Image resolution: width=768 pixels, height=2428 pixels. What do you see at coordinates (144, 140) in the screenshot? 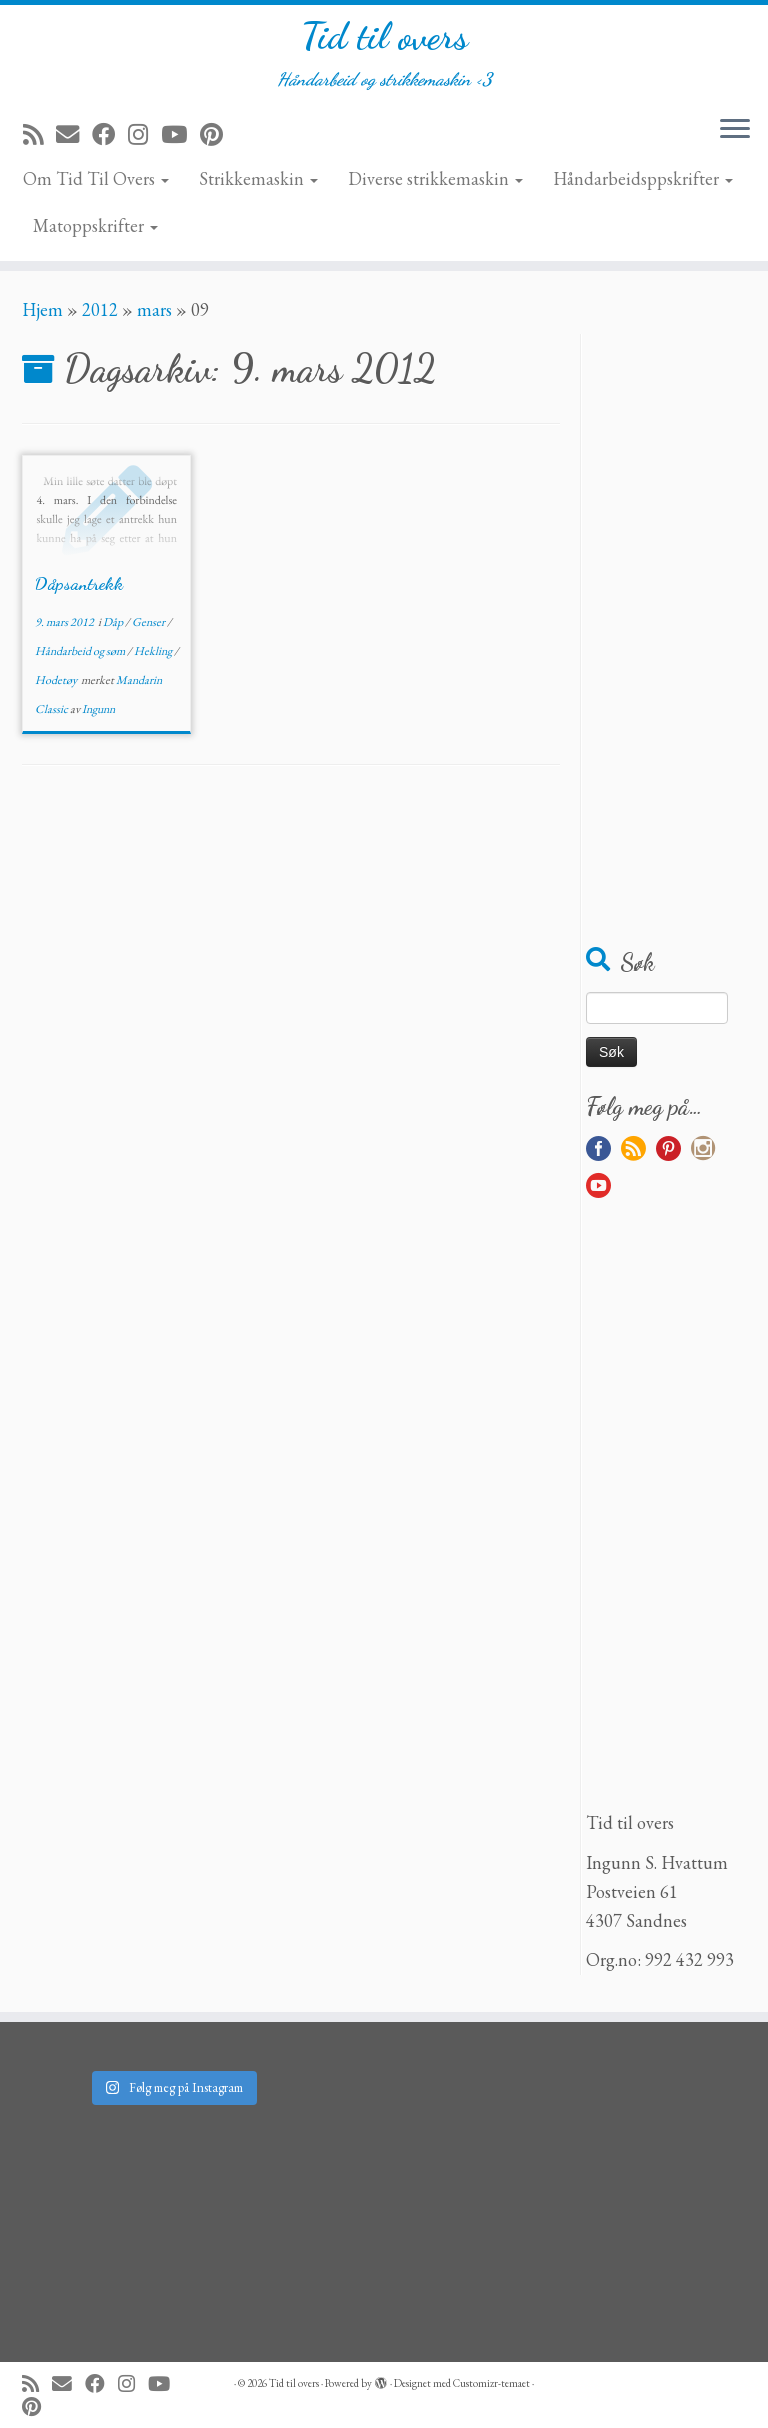
I see `[Følg meg på Instagram]` at bounding box center [144, 140].